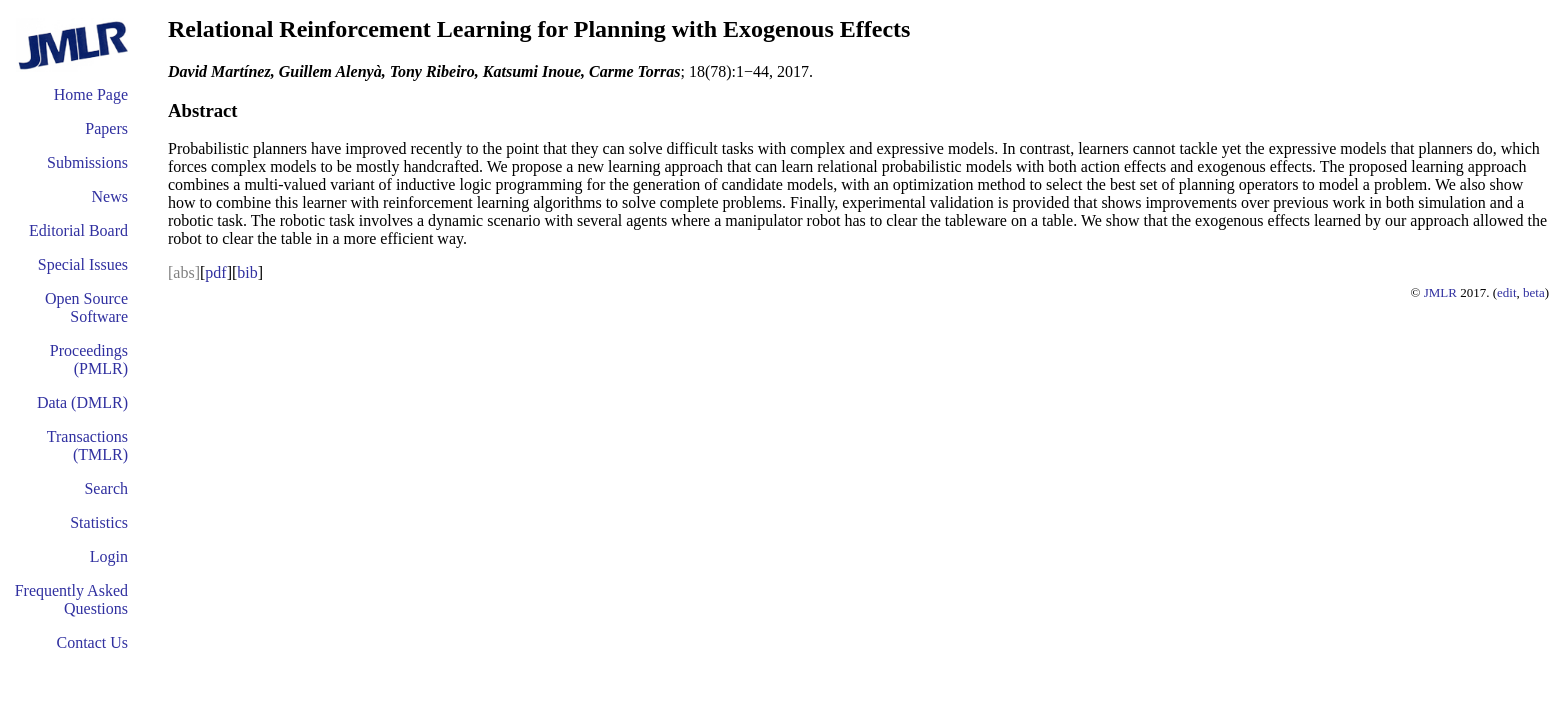 The width and height of the screenshot is (1568, 720). What do you see at coordinates (87, 445) in the screenshot?
I see `Transactions (TMLR)` at bounding box center [87, 445].